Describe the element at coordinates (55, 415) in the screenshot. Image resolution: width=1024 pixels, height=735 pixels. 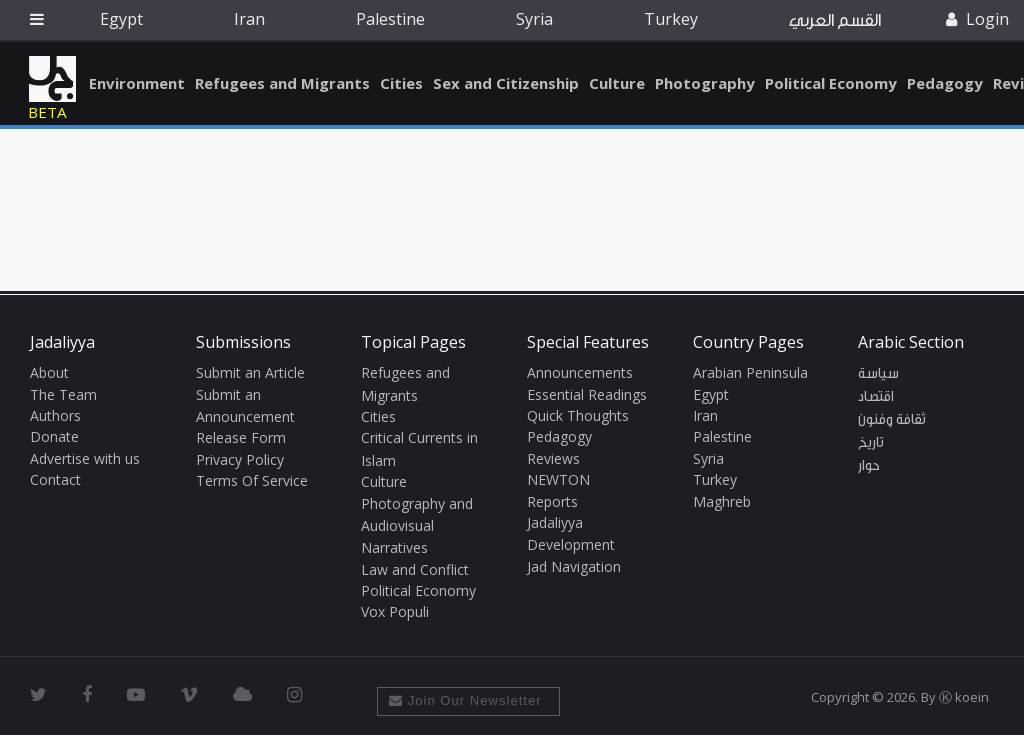
I see `Authors` at that location.